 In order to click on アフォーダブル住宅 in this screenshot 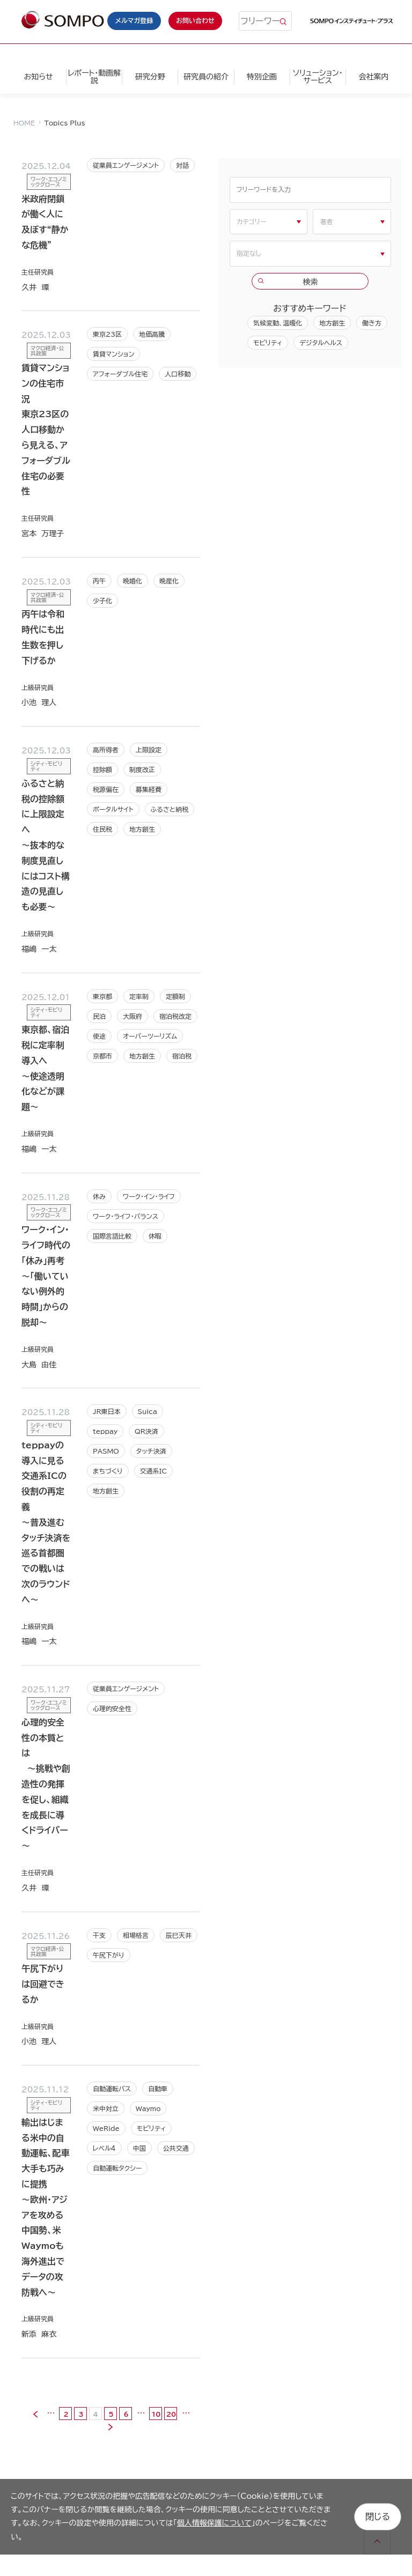, I will do `click(120, 374)`.